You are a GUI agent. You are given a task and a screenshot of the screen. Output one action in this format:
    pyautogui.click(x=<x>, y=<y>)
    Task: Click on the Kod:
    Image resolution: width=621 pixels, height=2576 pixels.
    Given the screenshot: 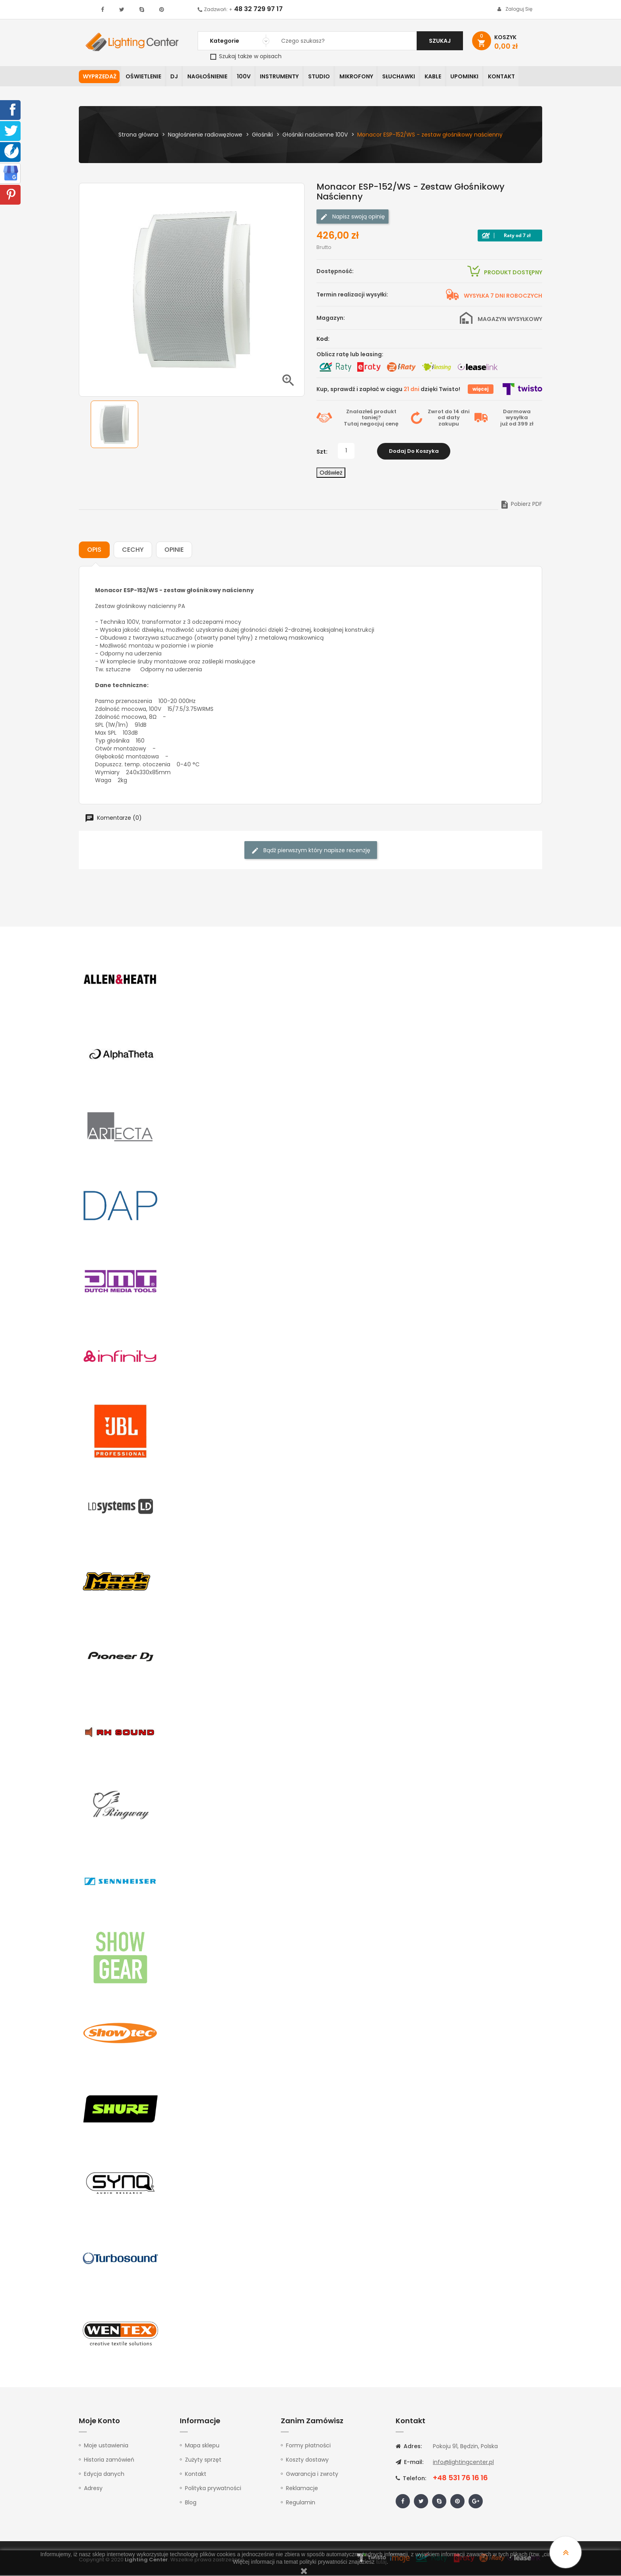 What is the action you would take?
    pyautogui.click(x=323, y=339)
    